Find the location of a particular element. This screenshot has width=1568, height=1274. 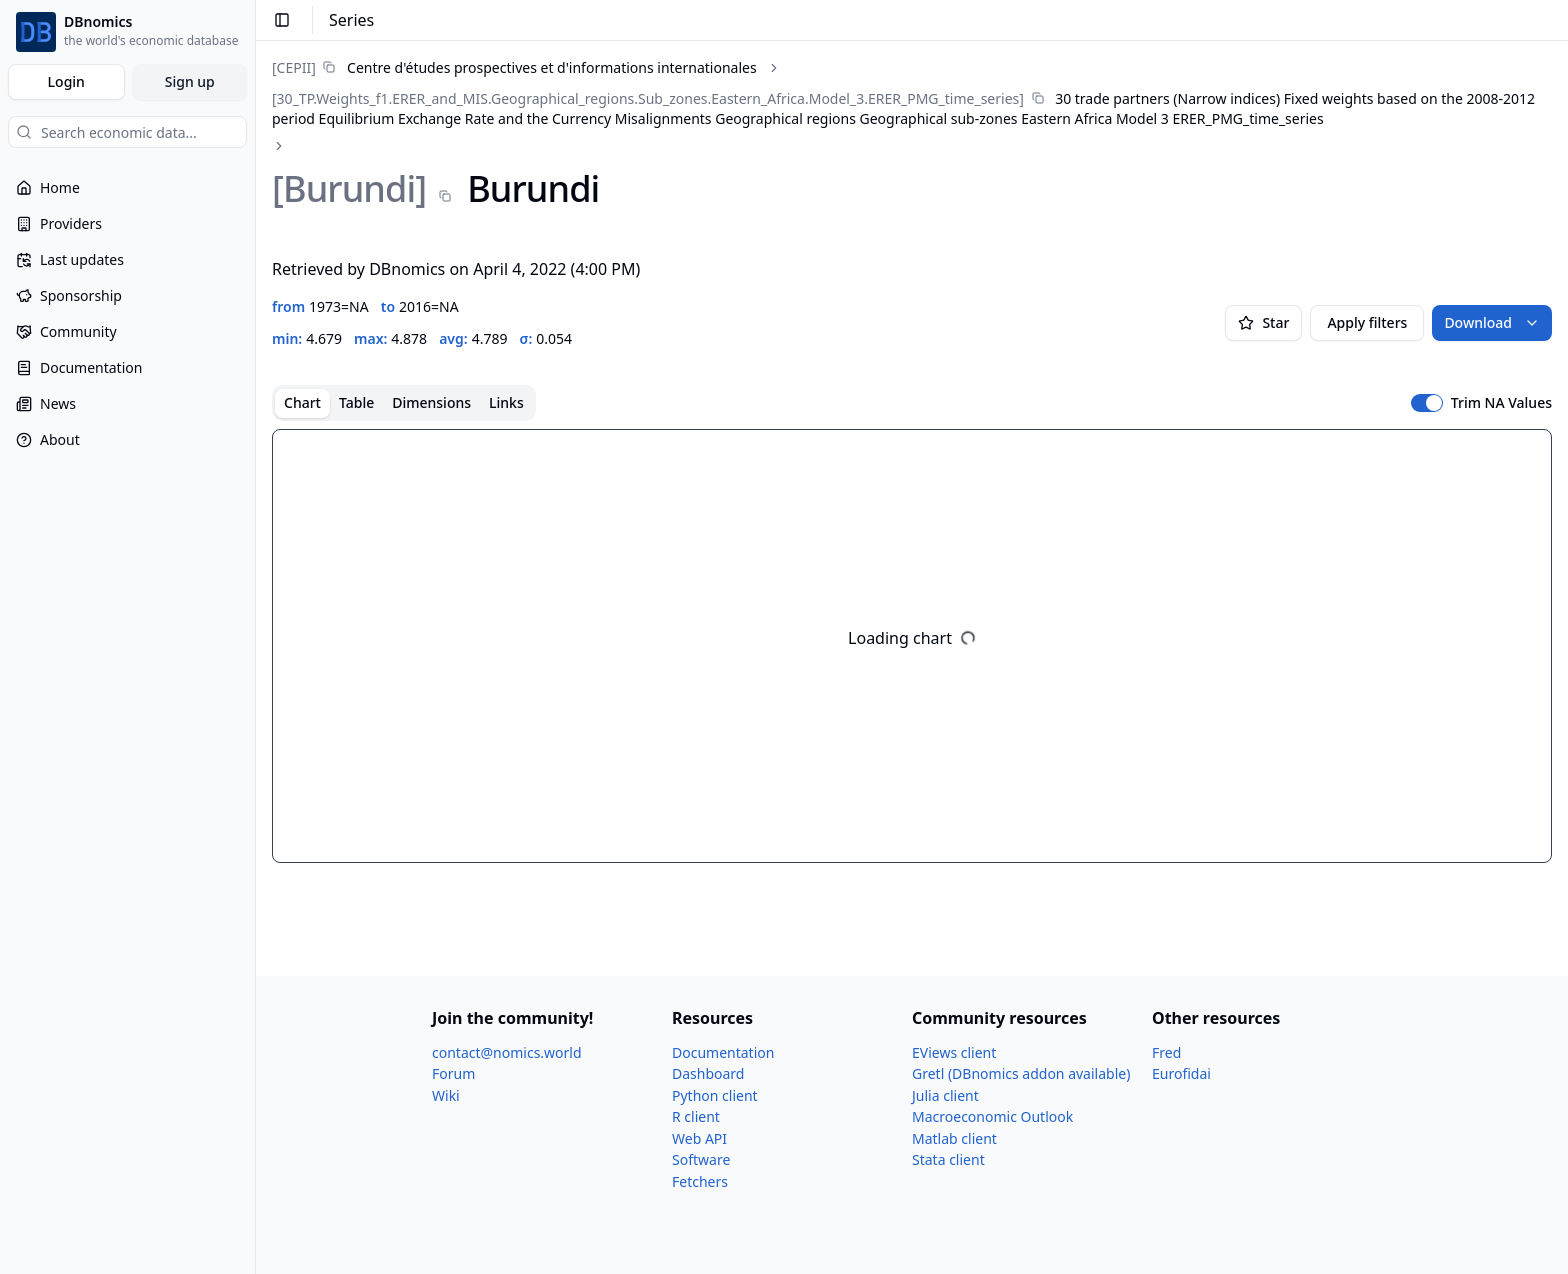

Login is located at coordinates (66, 81).